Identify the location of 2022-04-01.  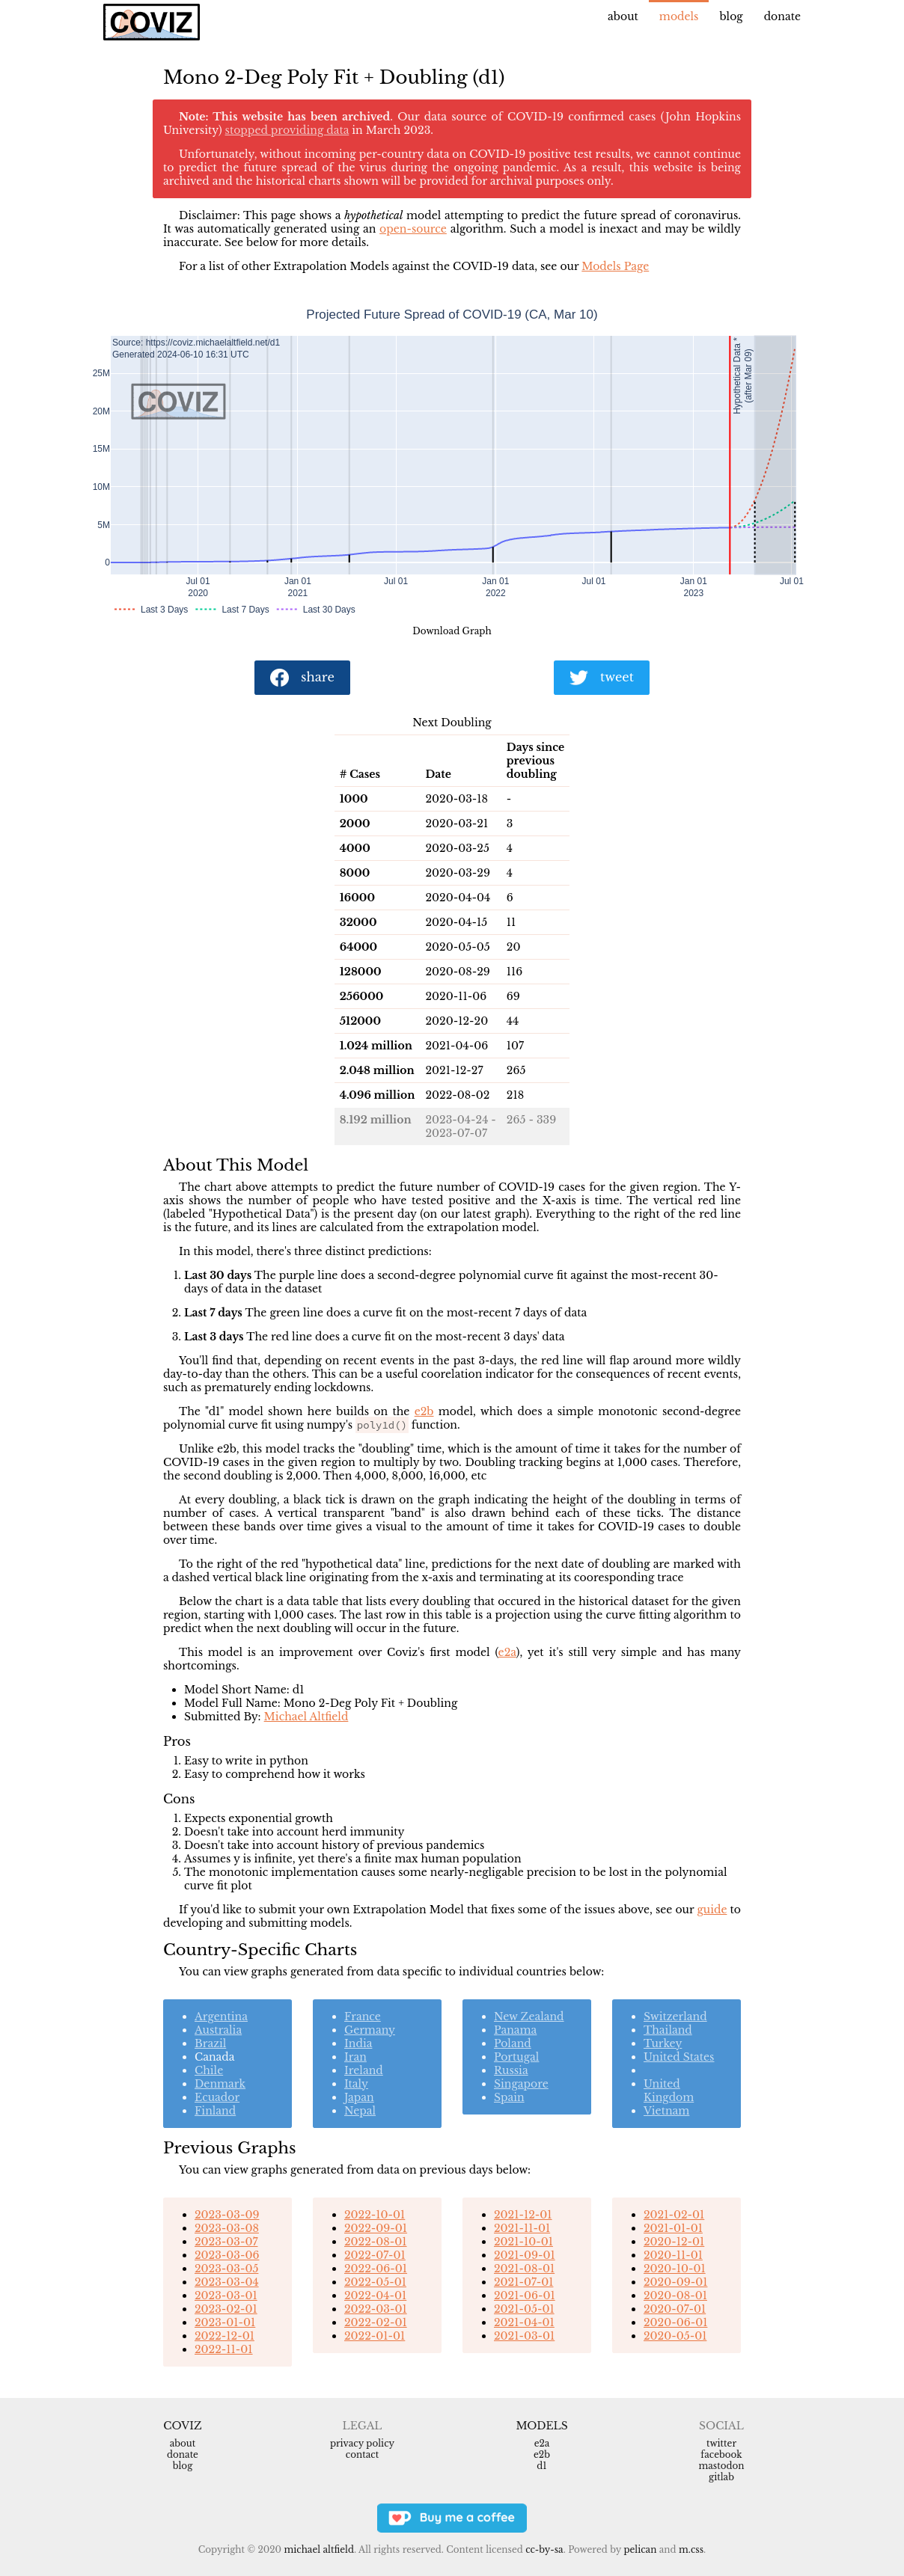
(375, 2295).